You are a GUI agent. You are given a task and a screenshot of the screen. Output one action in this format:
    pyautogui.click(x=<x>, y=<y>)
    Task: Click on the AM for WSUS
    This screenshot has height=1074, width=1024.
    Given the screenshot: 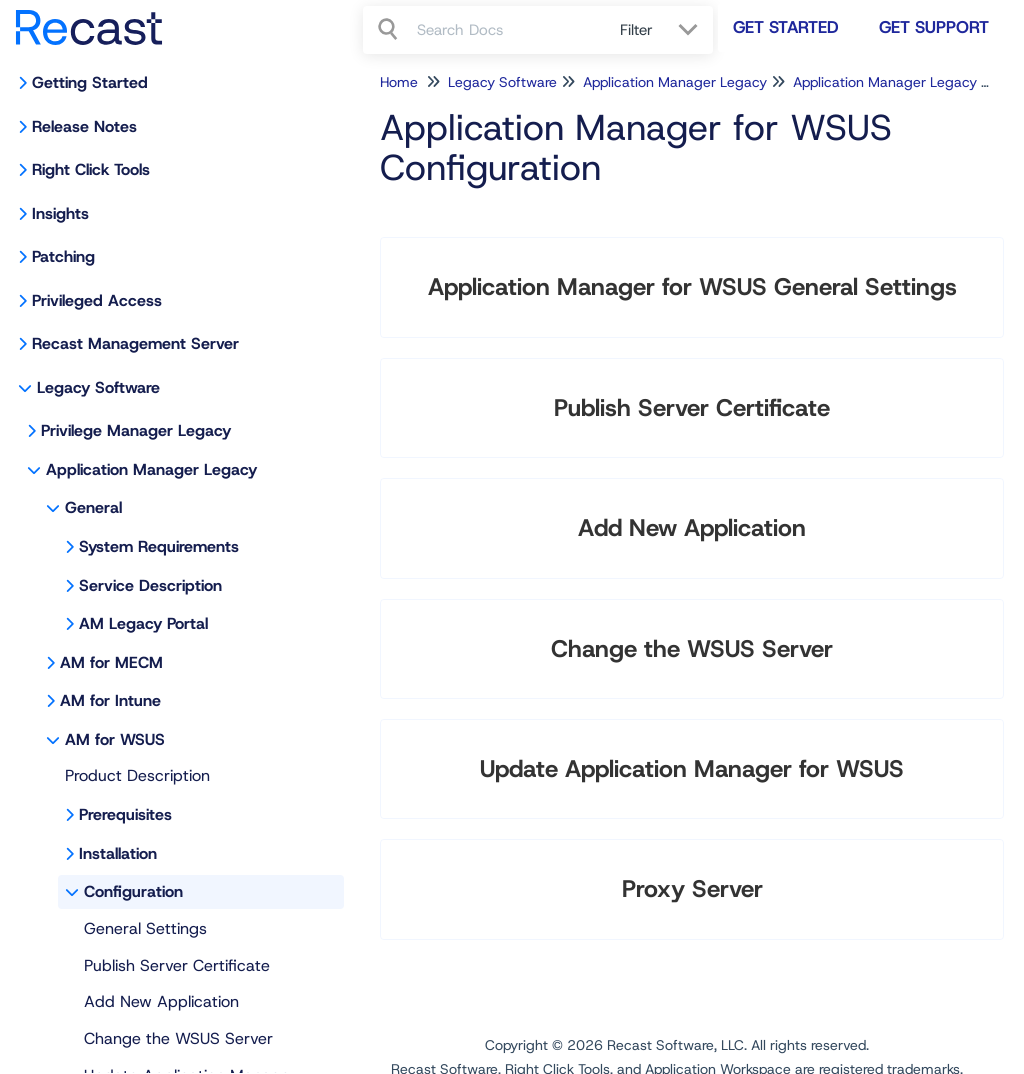 What is the action you would take?
    pyautogui.click(x=115, y=739)
    